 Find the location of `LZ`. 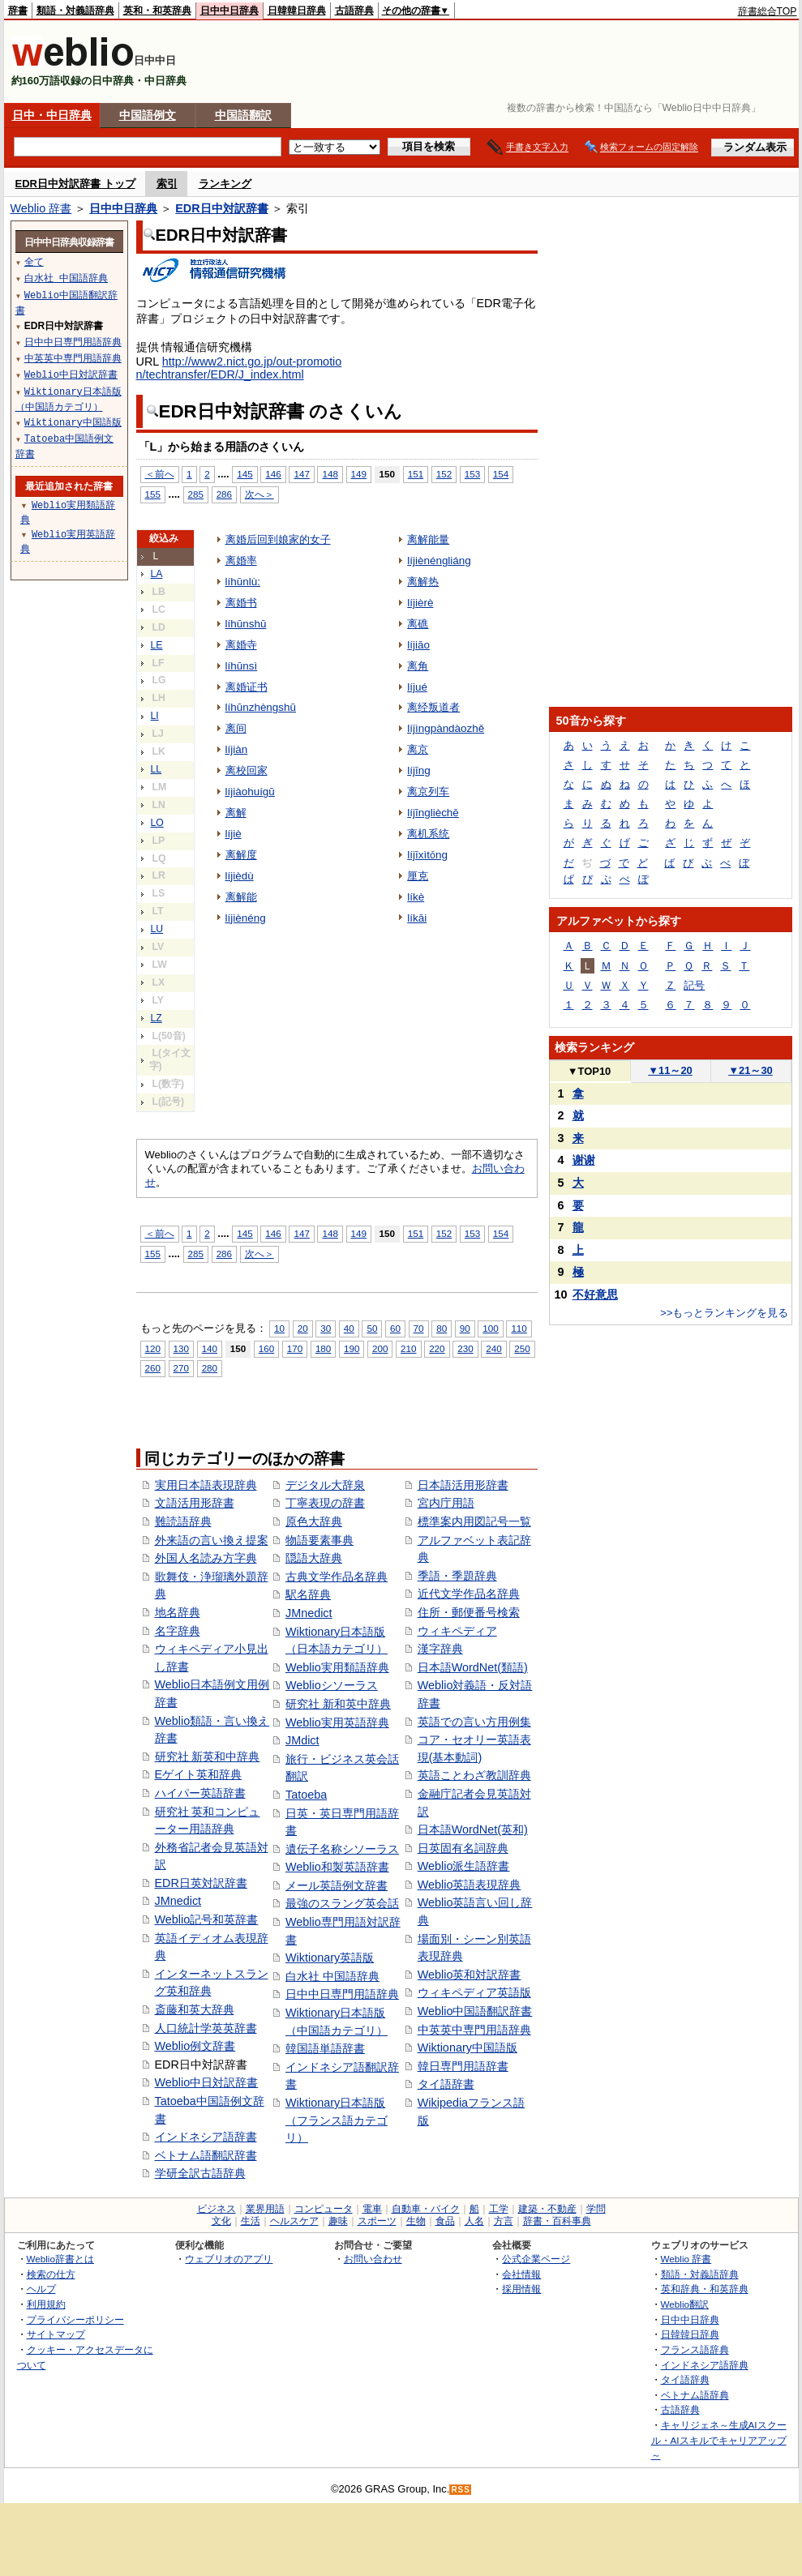

LZ is located at coordinates (156, 1018).